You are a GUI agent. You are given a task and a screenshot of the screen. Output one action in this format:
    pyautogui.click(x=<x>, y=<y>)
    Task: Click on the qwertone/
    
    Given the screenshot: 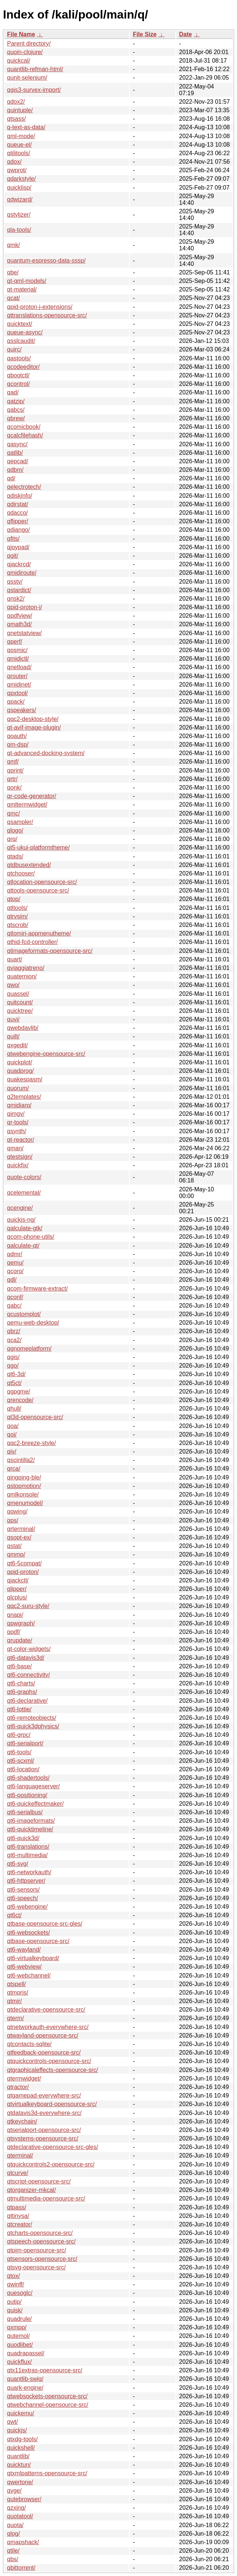 What is the action you would take?
    pyautogui.click(x=20, y=2482)
    